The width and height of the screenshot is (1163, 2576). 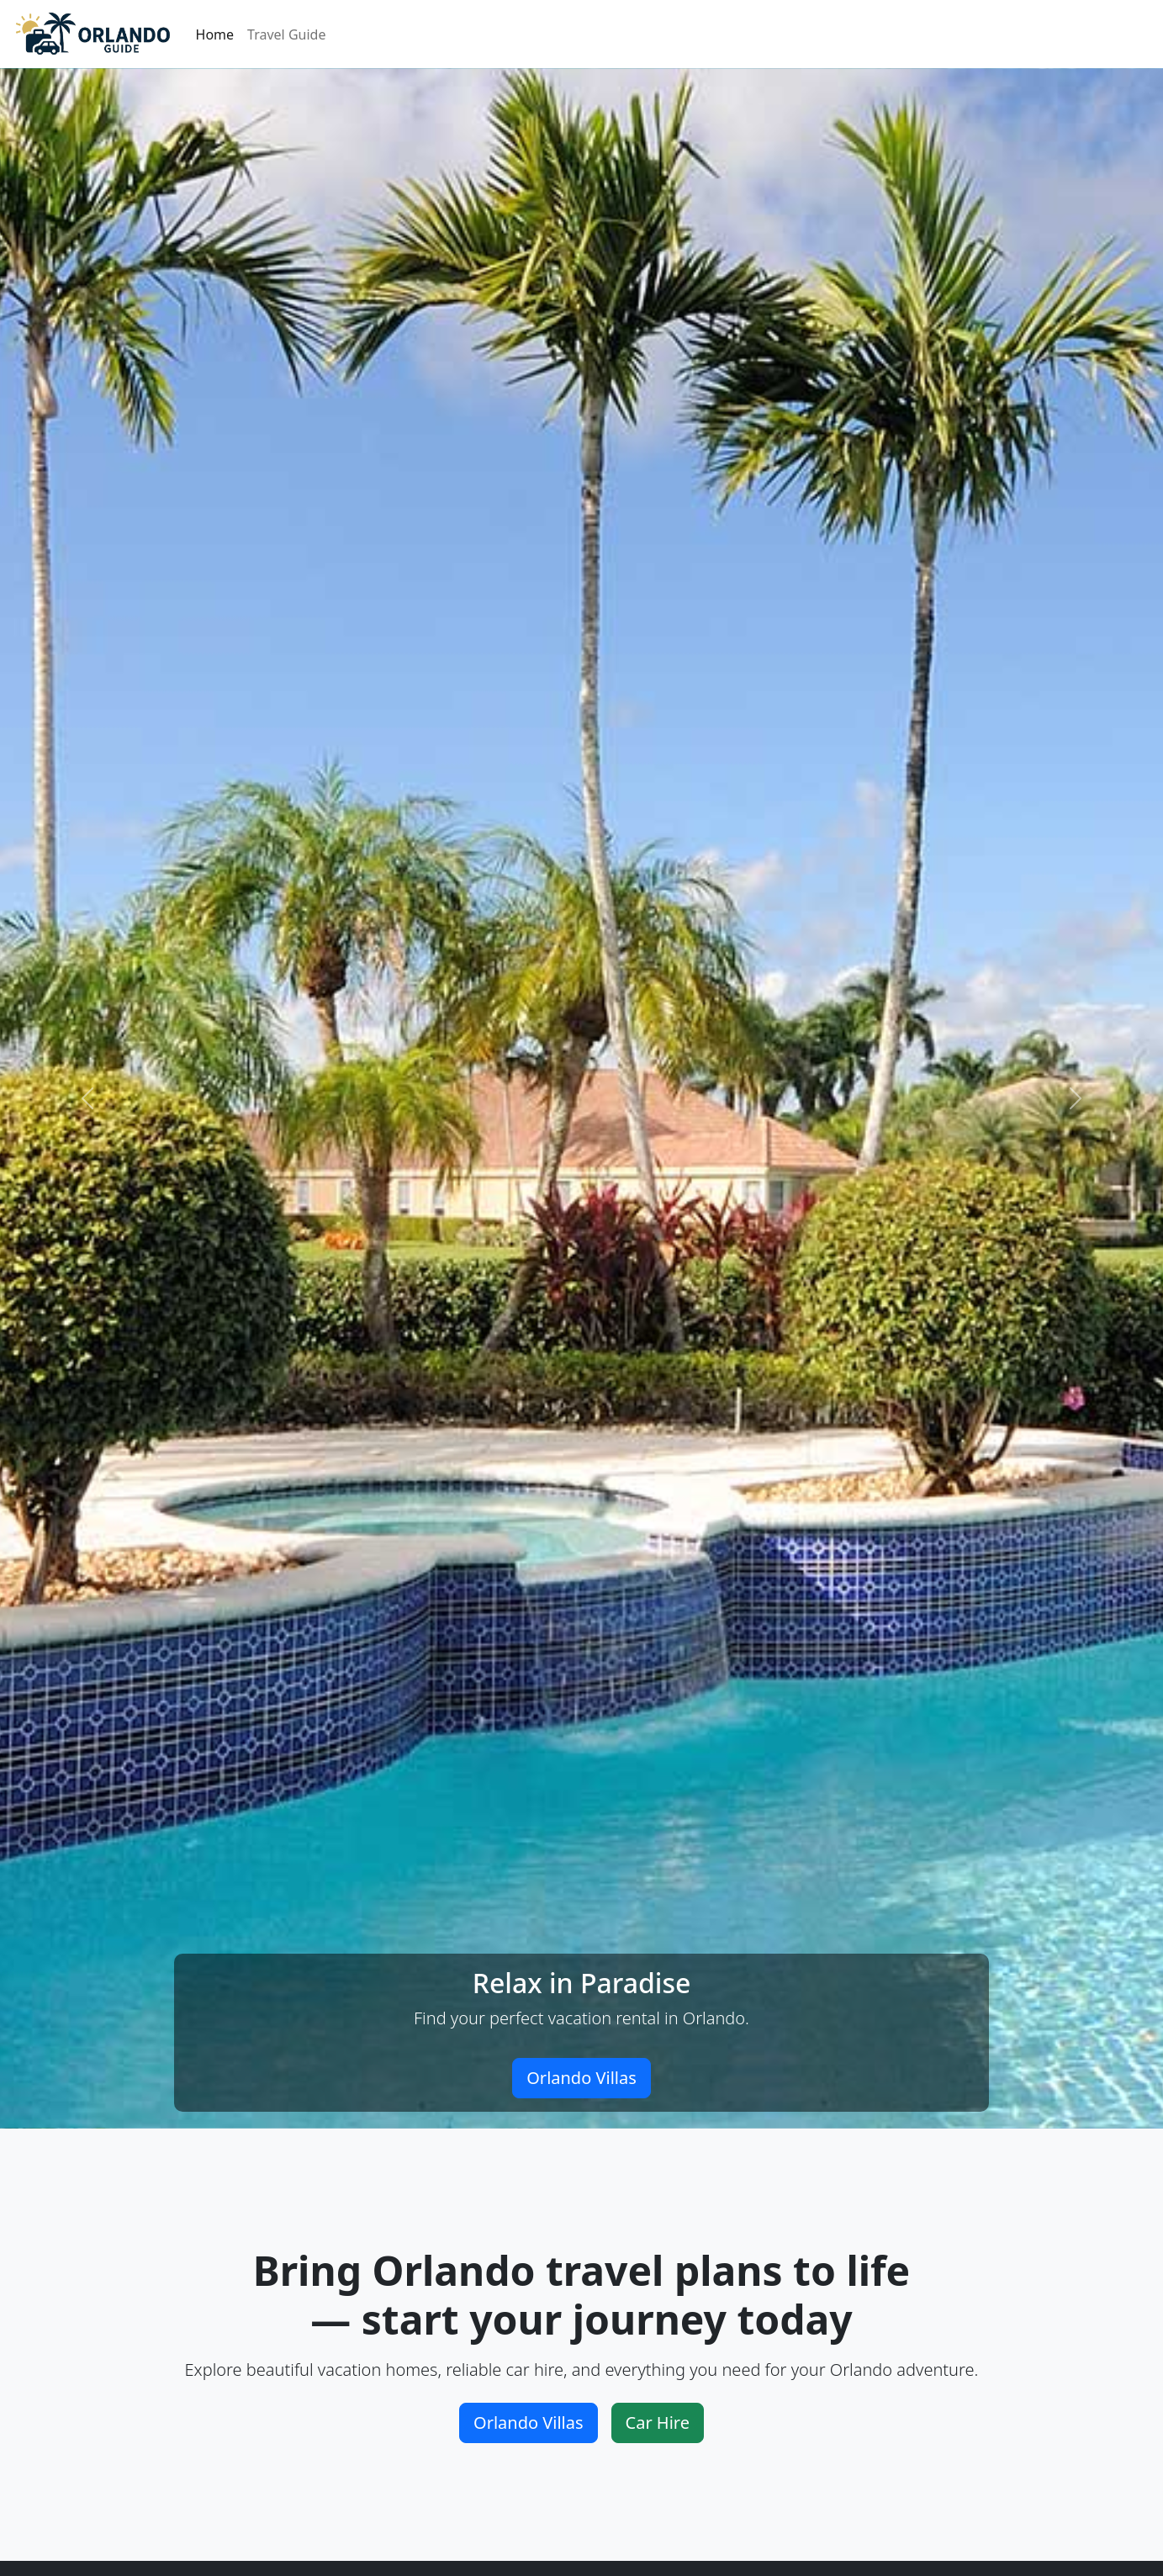 I want to click on Home, so click(x=215, y=34).